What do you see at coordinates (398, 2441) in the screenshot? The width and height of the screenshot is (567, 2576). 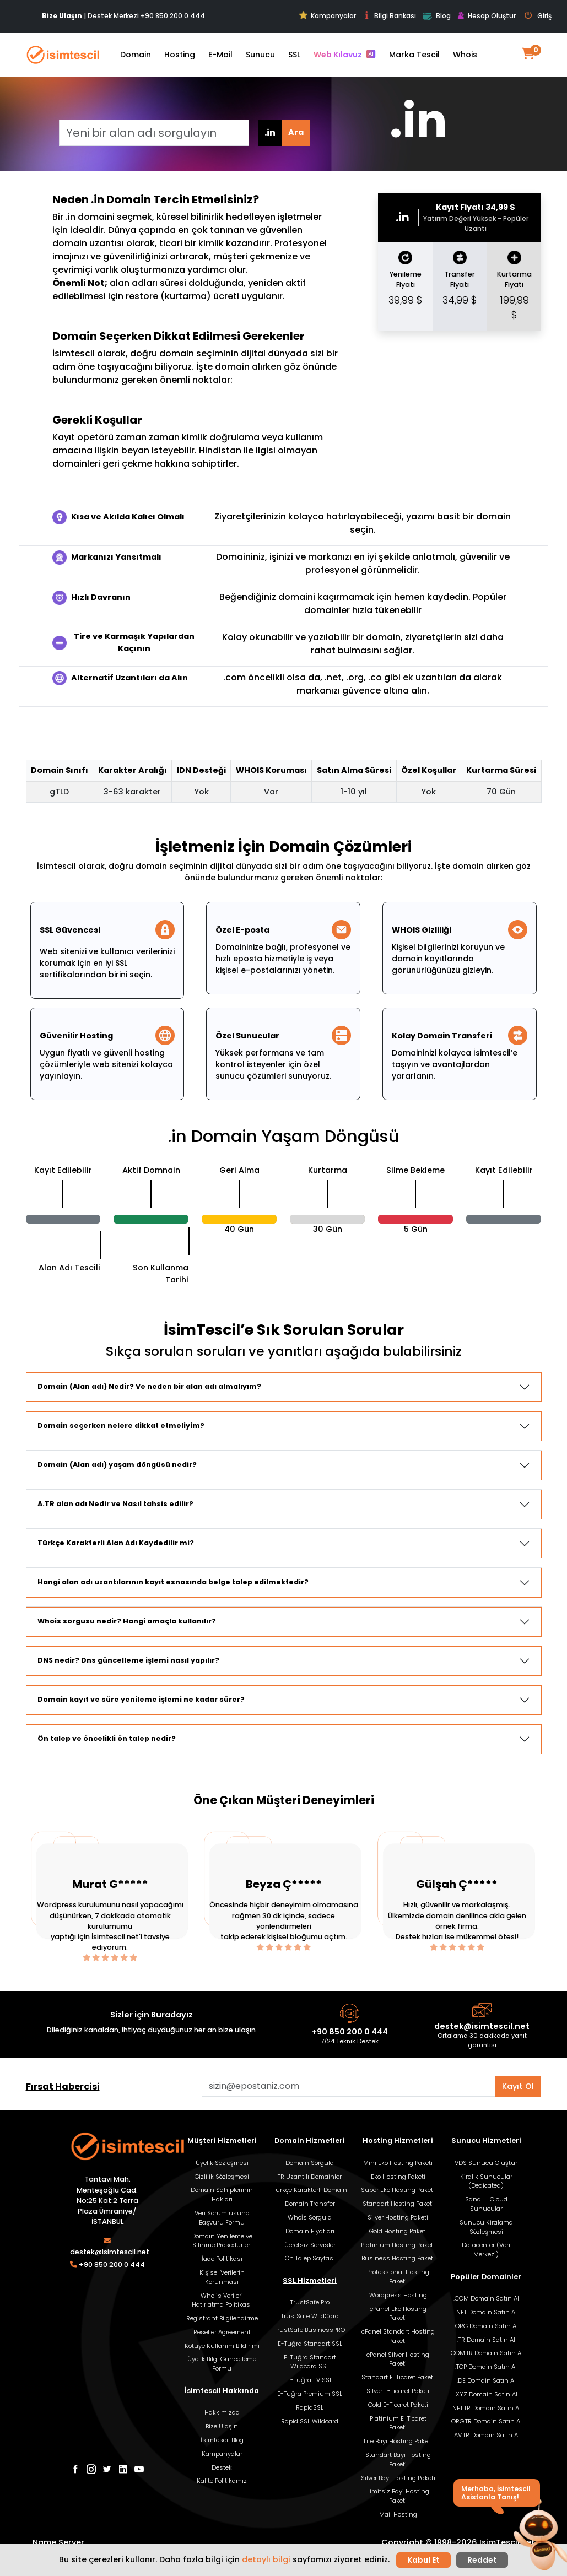 I see `Lite Bayi Hosting Paketi` at bounding box center [398, 2441].